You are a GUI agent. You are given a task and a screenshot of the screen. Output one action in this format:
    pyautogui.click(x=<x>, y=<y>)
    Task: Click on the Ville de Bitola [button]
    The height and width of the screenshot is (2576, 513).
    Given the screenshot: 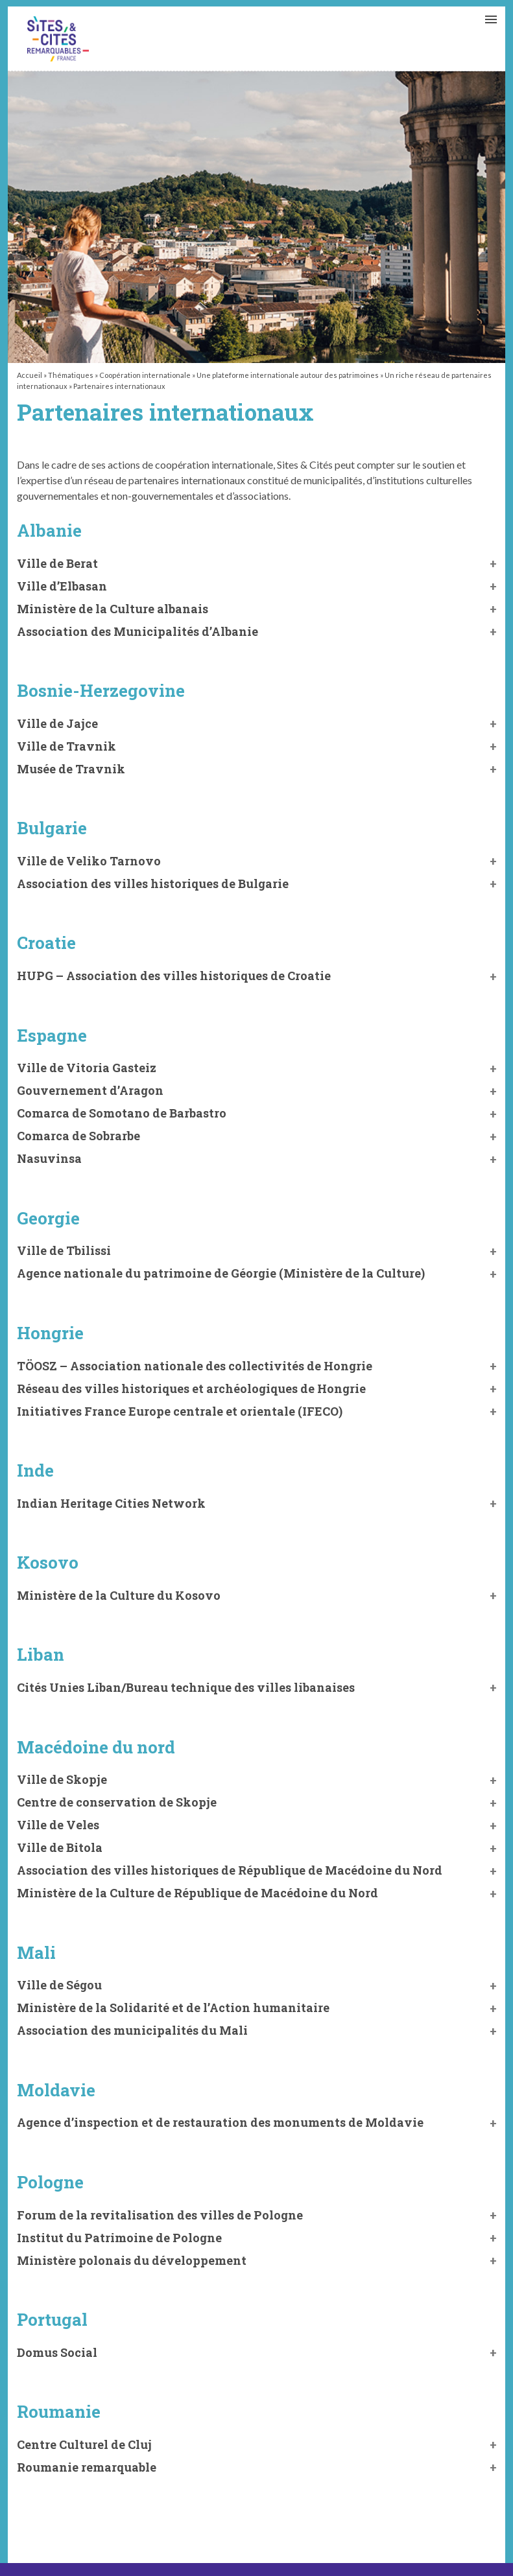 What is the action you would take?
    pyautogui.click(x=59, y=1847)
    